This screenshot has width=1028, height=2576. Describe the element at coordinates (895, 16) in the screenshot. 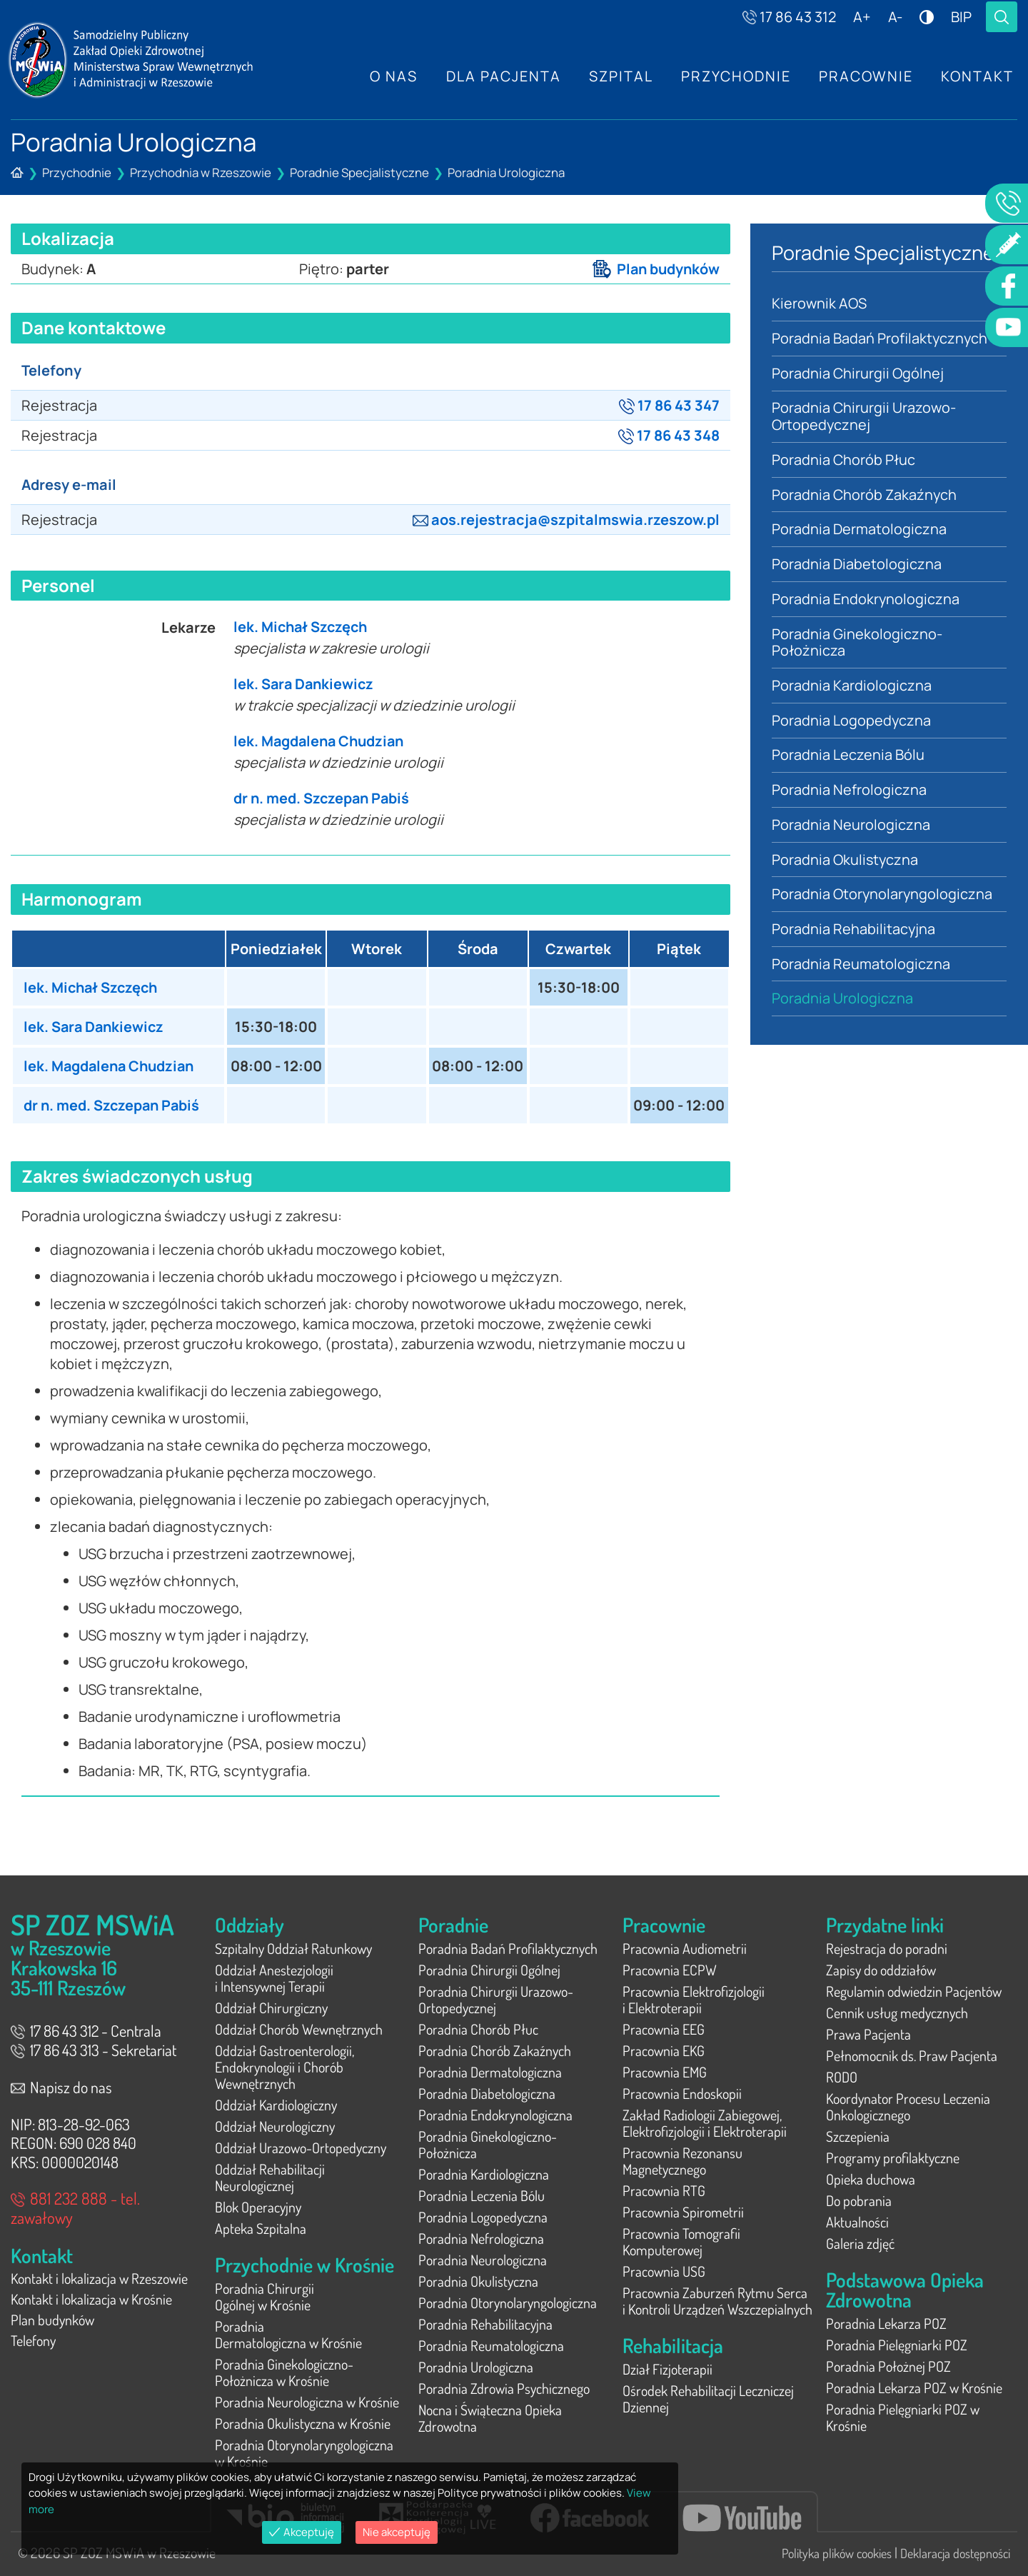

I see `A-` at that location.